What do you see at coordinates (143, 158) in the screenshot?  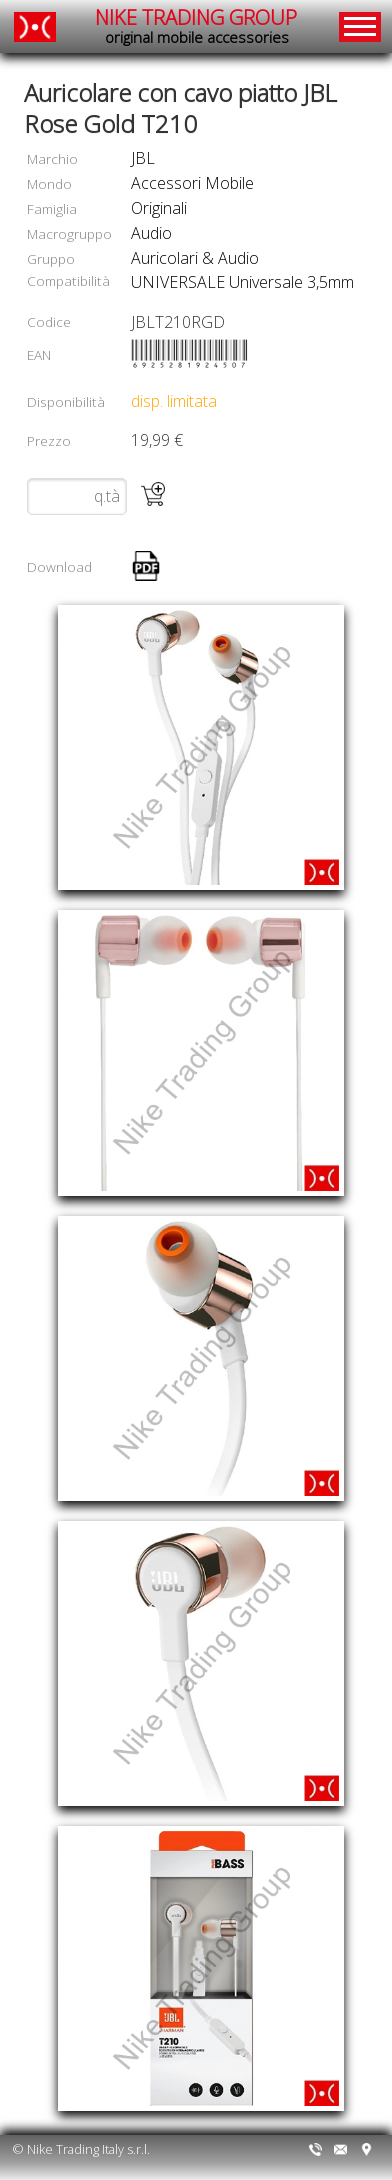 I see `JBL` at bounding box center [143, 158].